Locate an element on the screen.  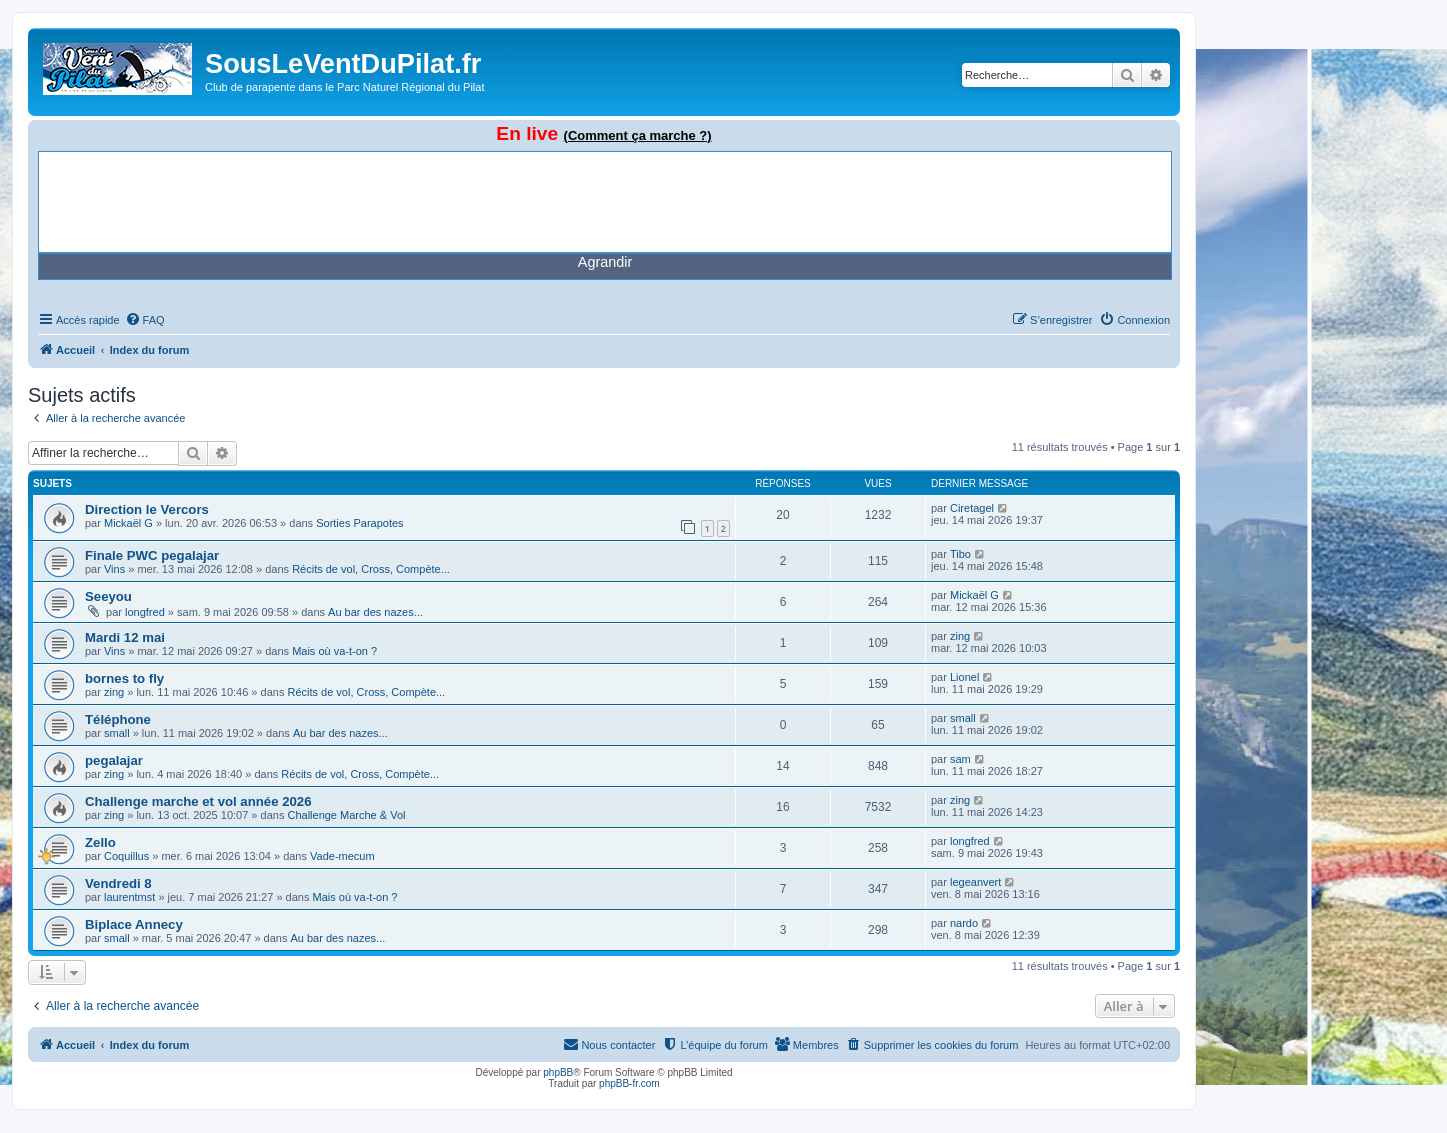
Vendredi 8 is located at coordinates (118, 883).